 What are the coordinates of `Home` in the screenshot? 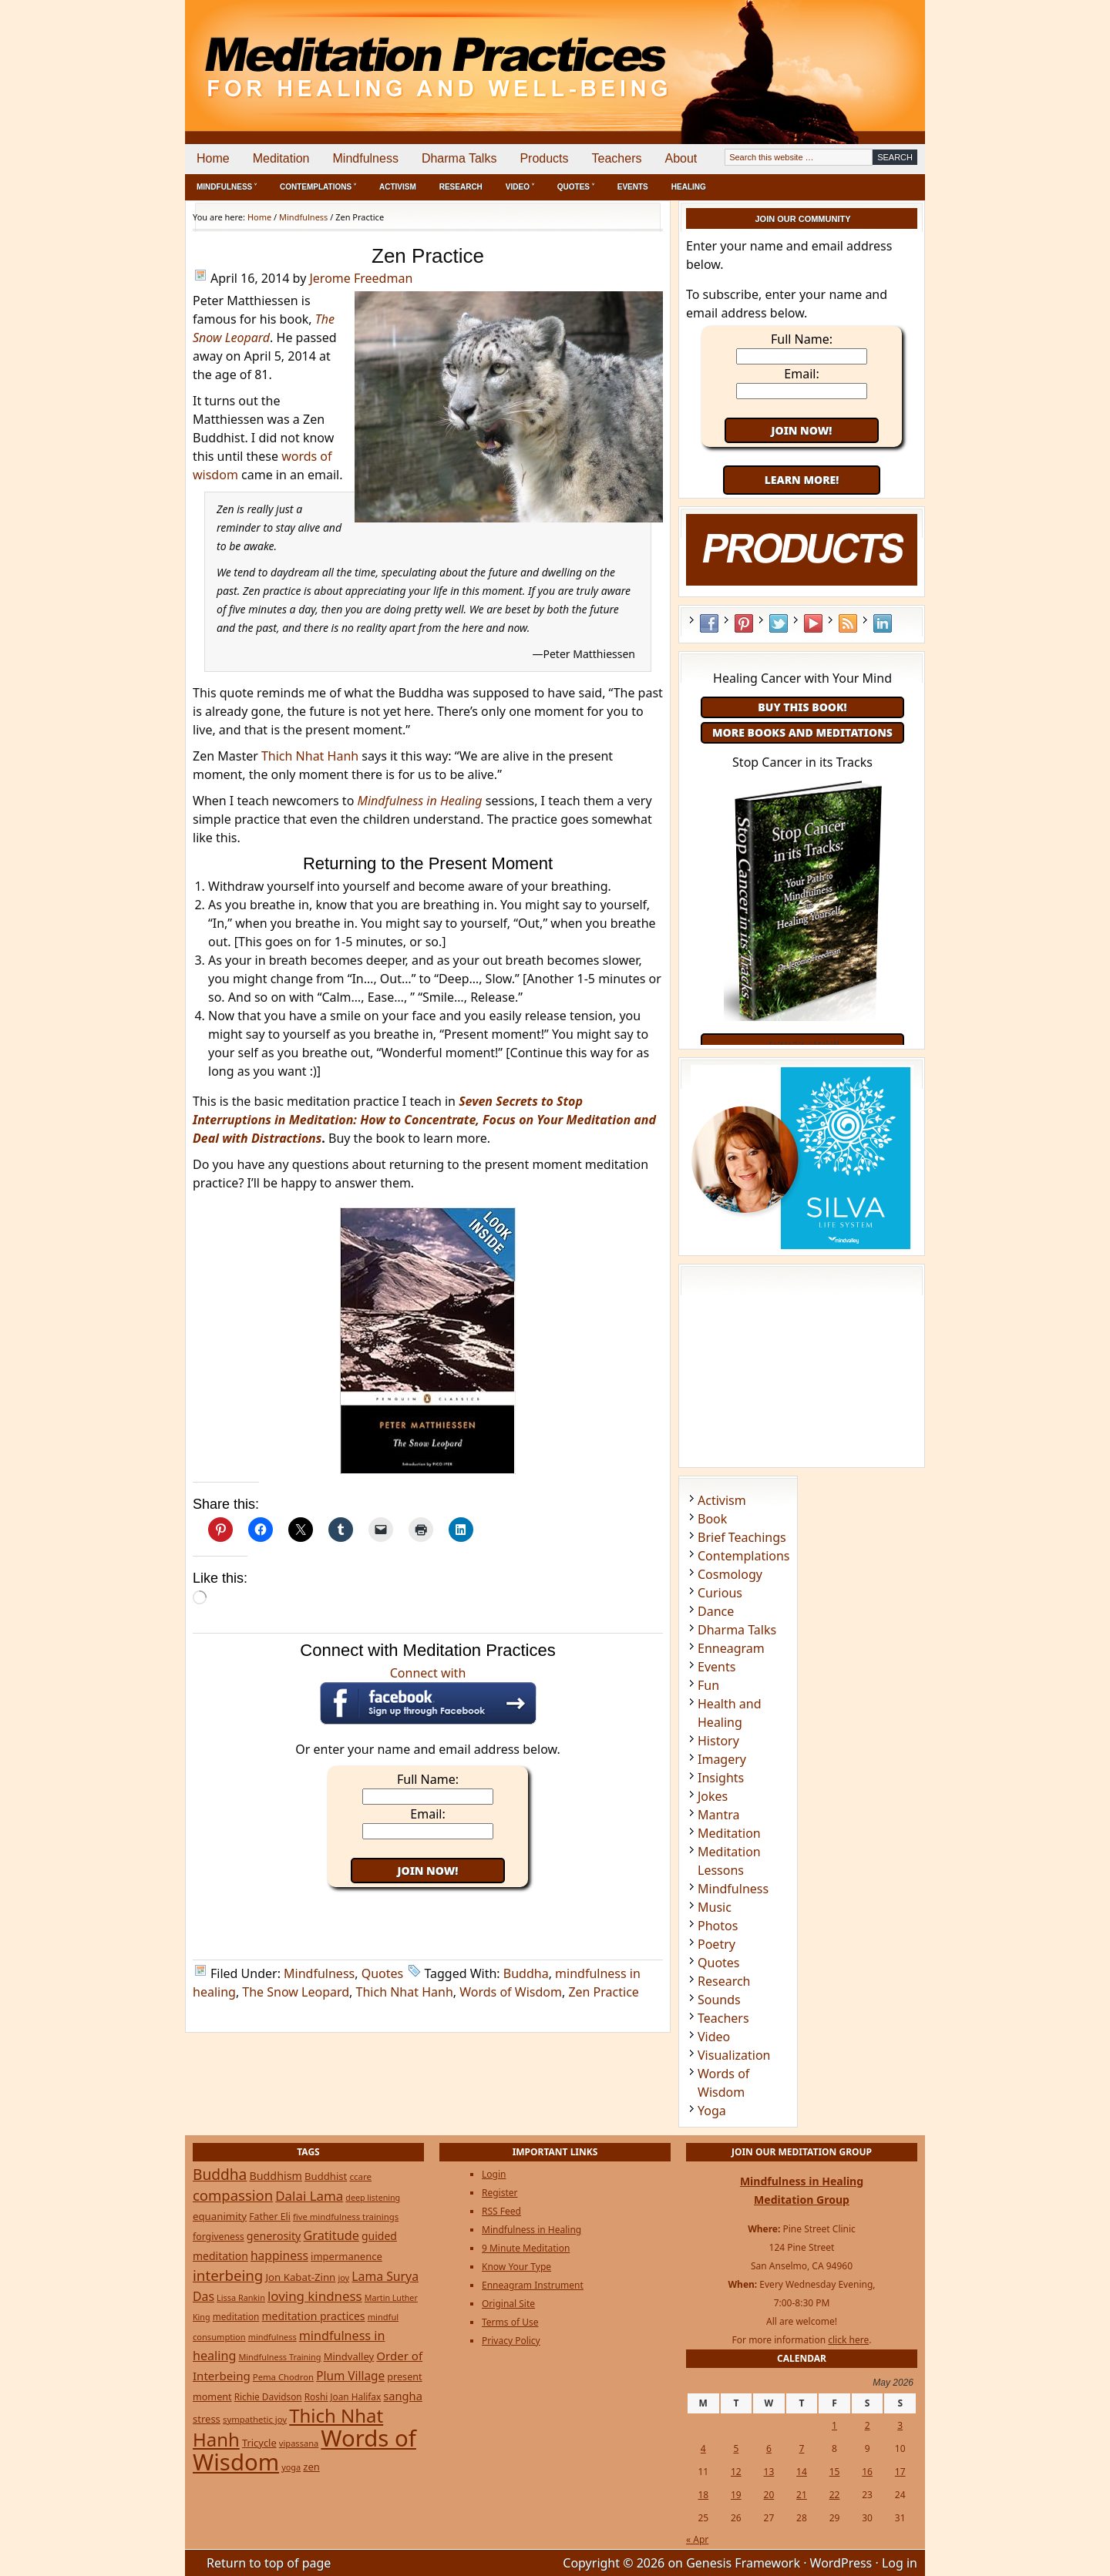 It's located at (213, 158).